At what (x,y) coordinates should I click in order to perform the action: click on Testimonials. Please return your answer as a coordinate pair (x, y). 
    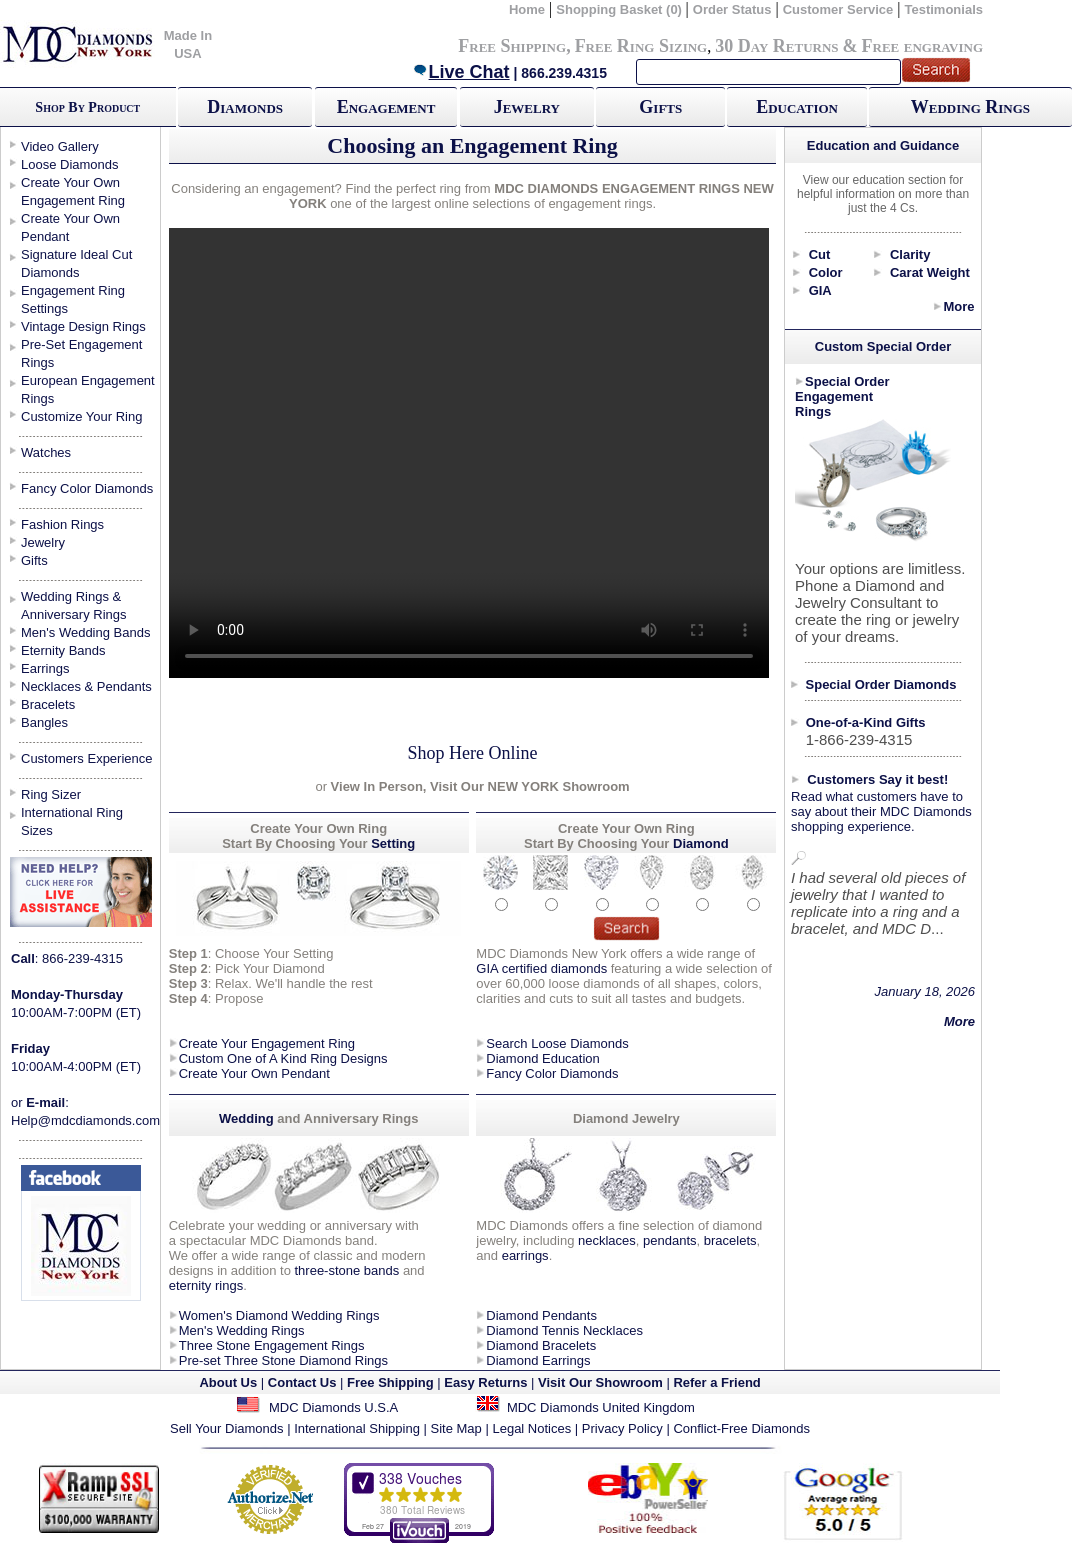
    Looking at the image, I should click on (943, 9).